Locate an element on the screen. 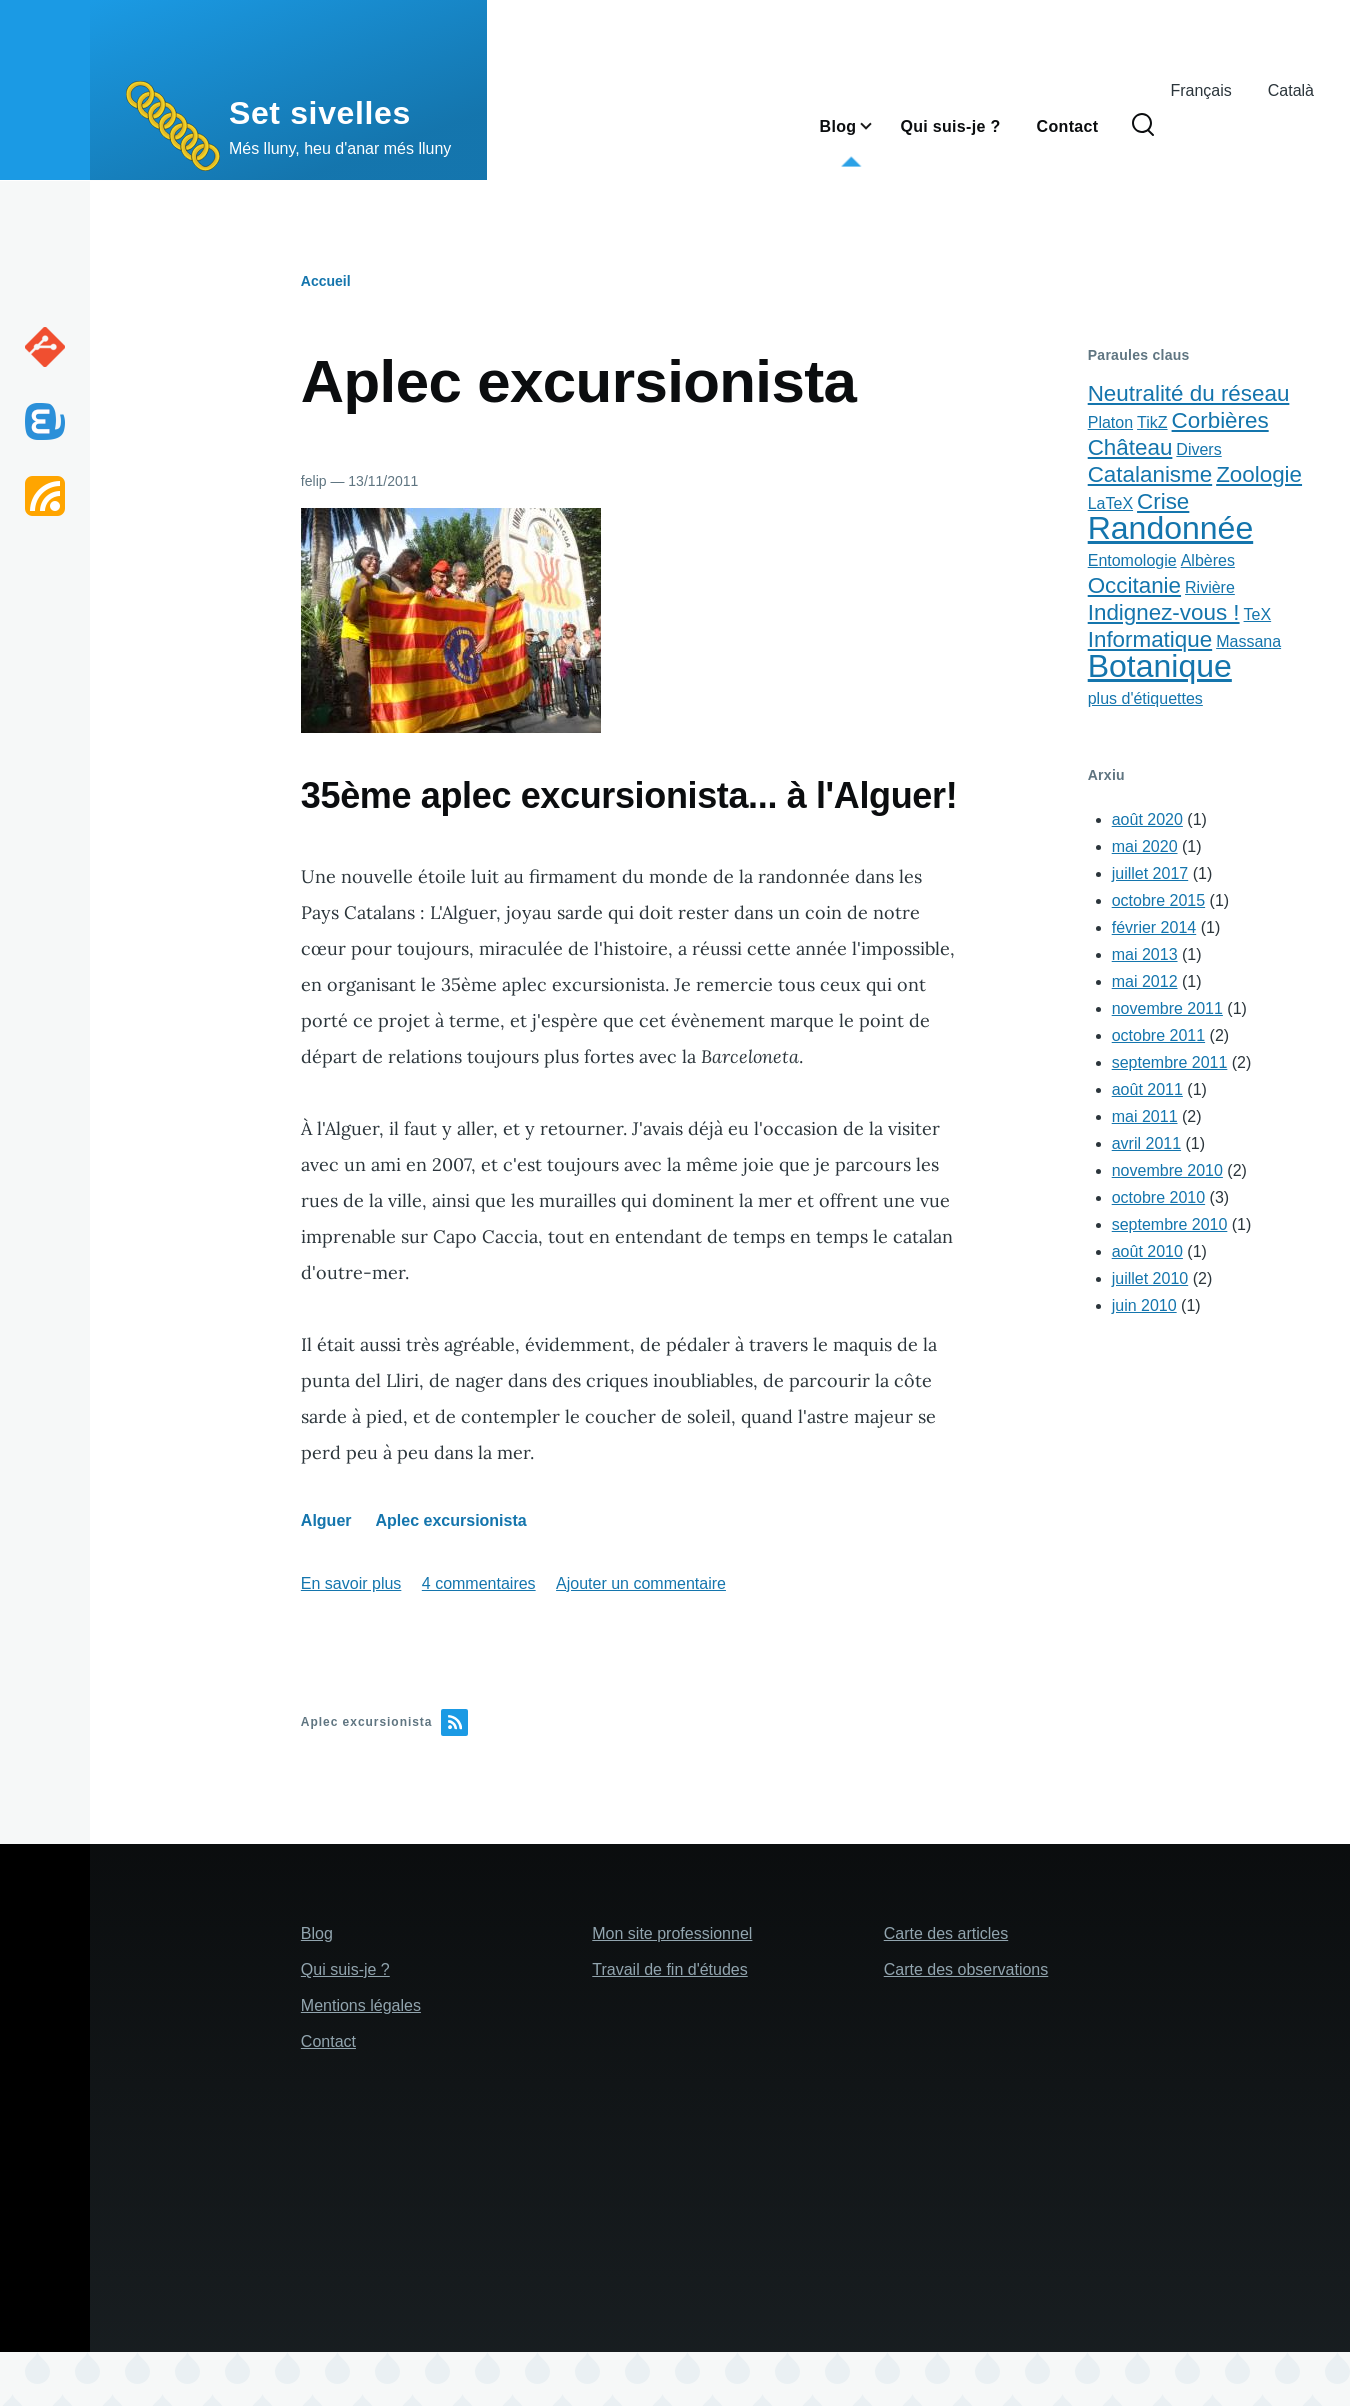 Image resolution: width=1350 pixels, height=2406 pixels. août 2011 is located at coordinates (1147, 1089).